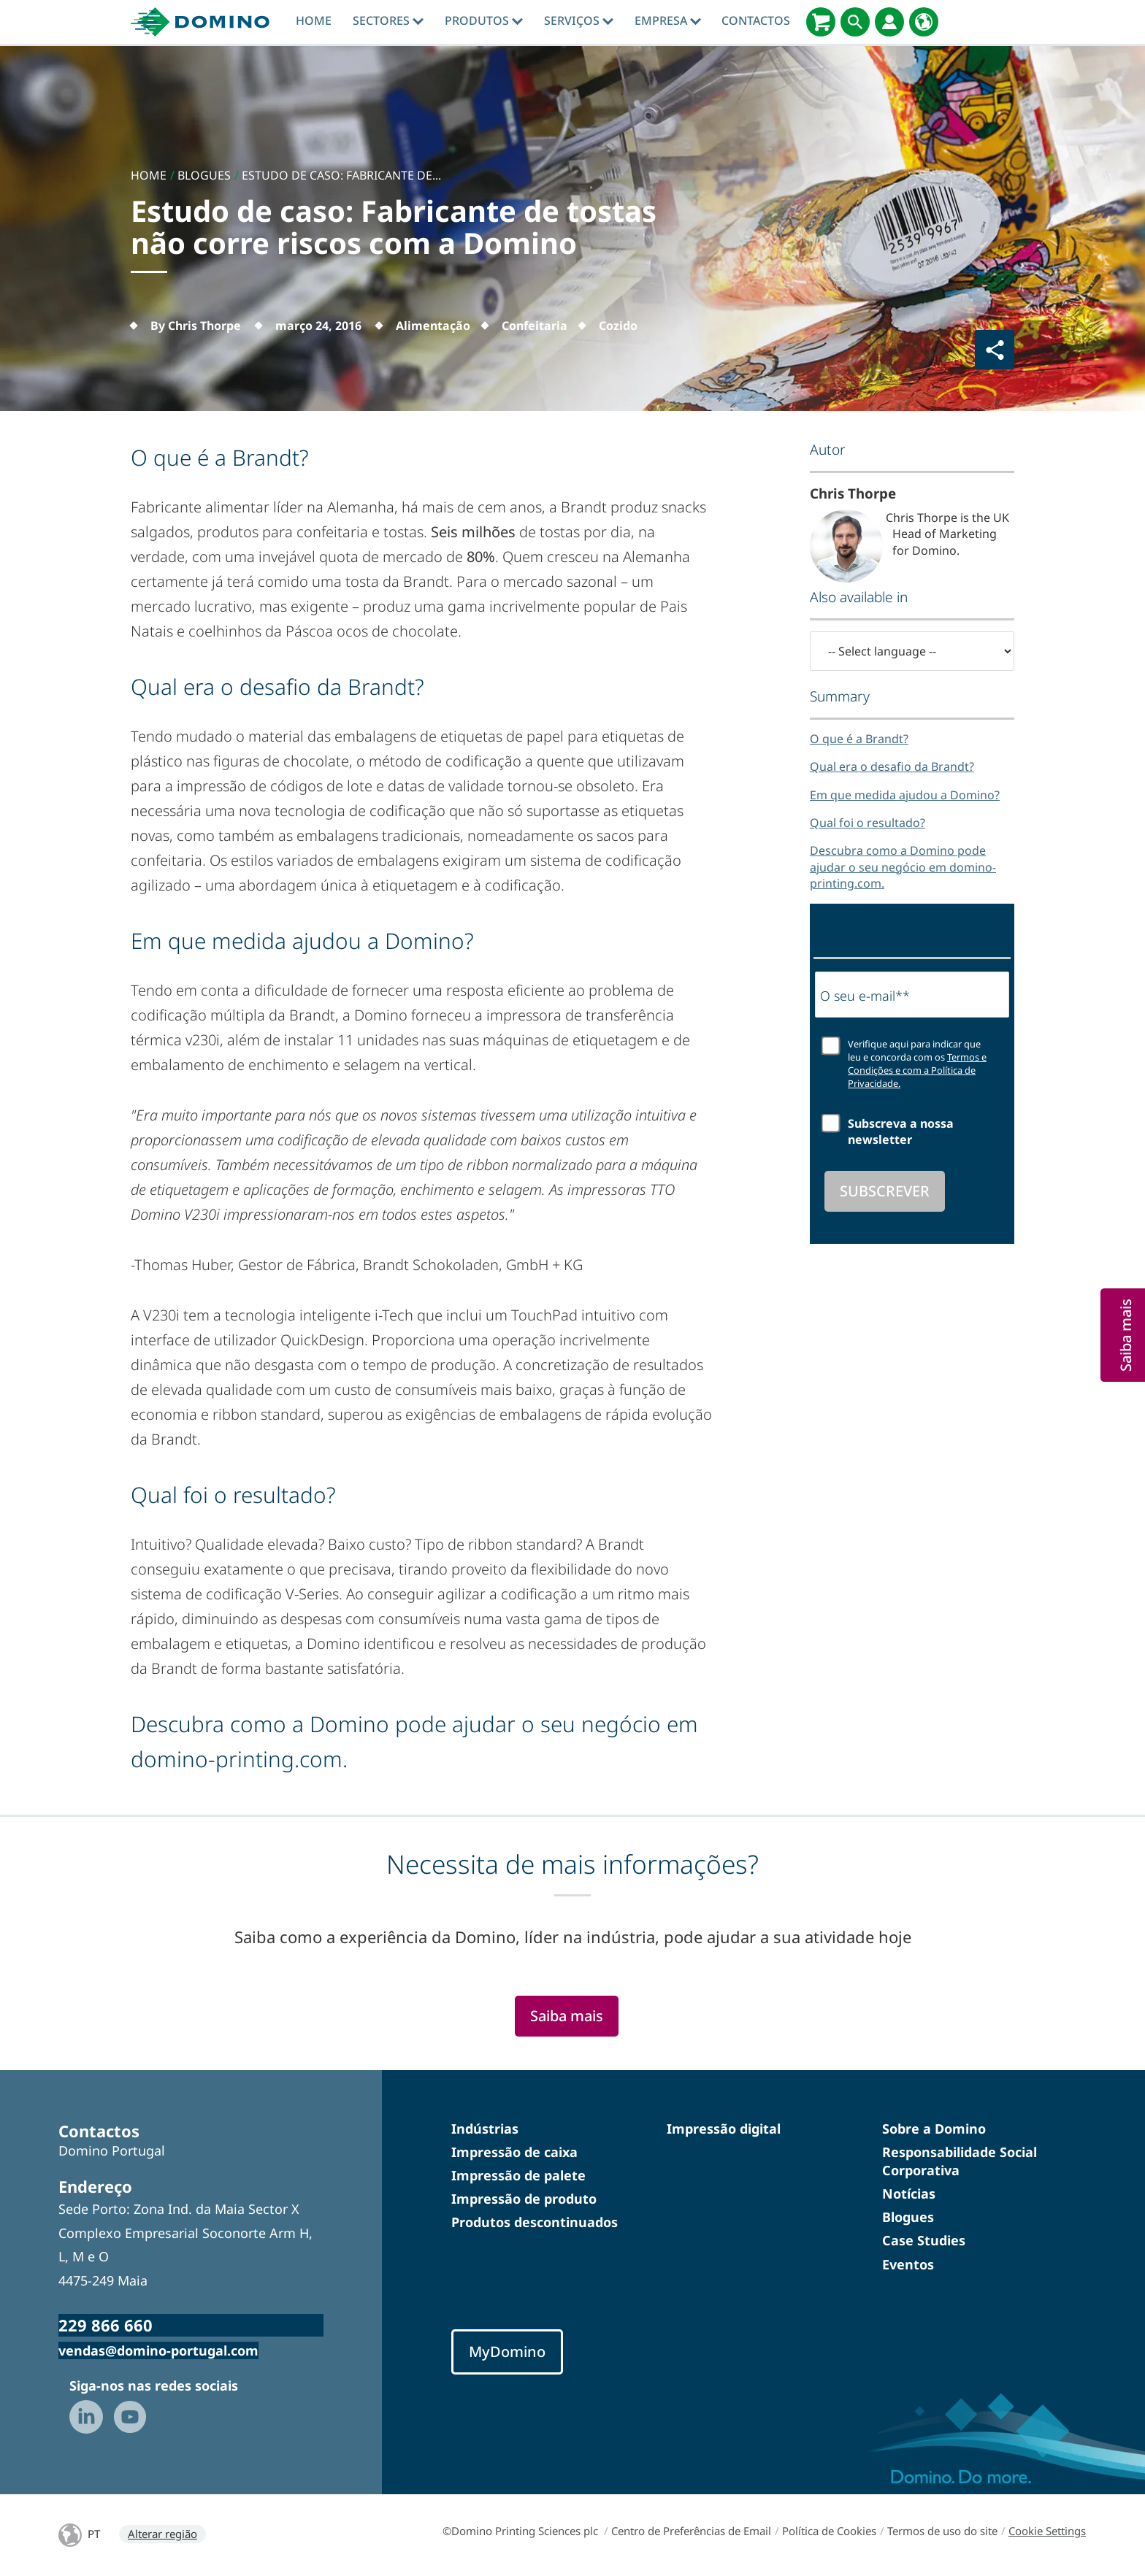  Describe the element at coordinates (162, 2533) in the screenshot. I see `Alterar região` at that location.